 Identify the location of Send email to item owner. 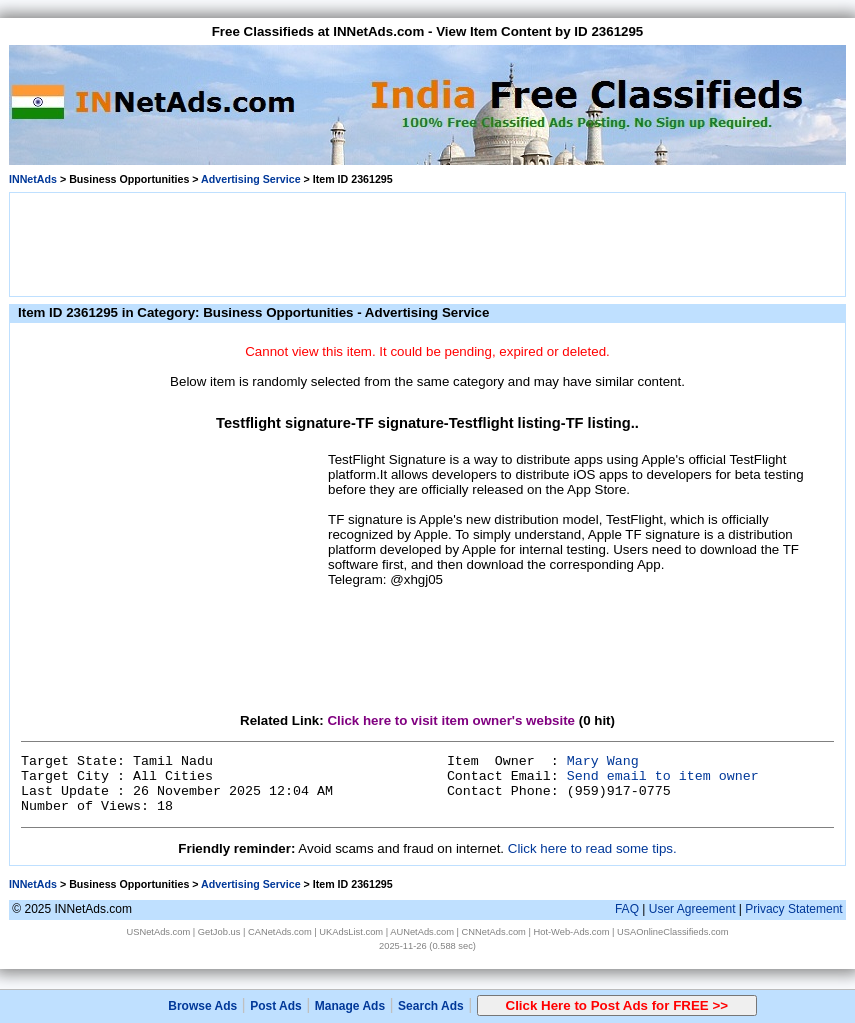
(663, 776).